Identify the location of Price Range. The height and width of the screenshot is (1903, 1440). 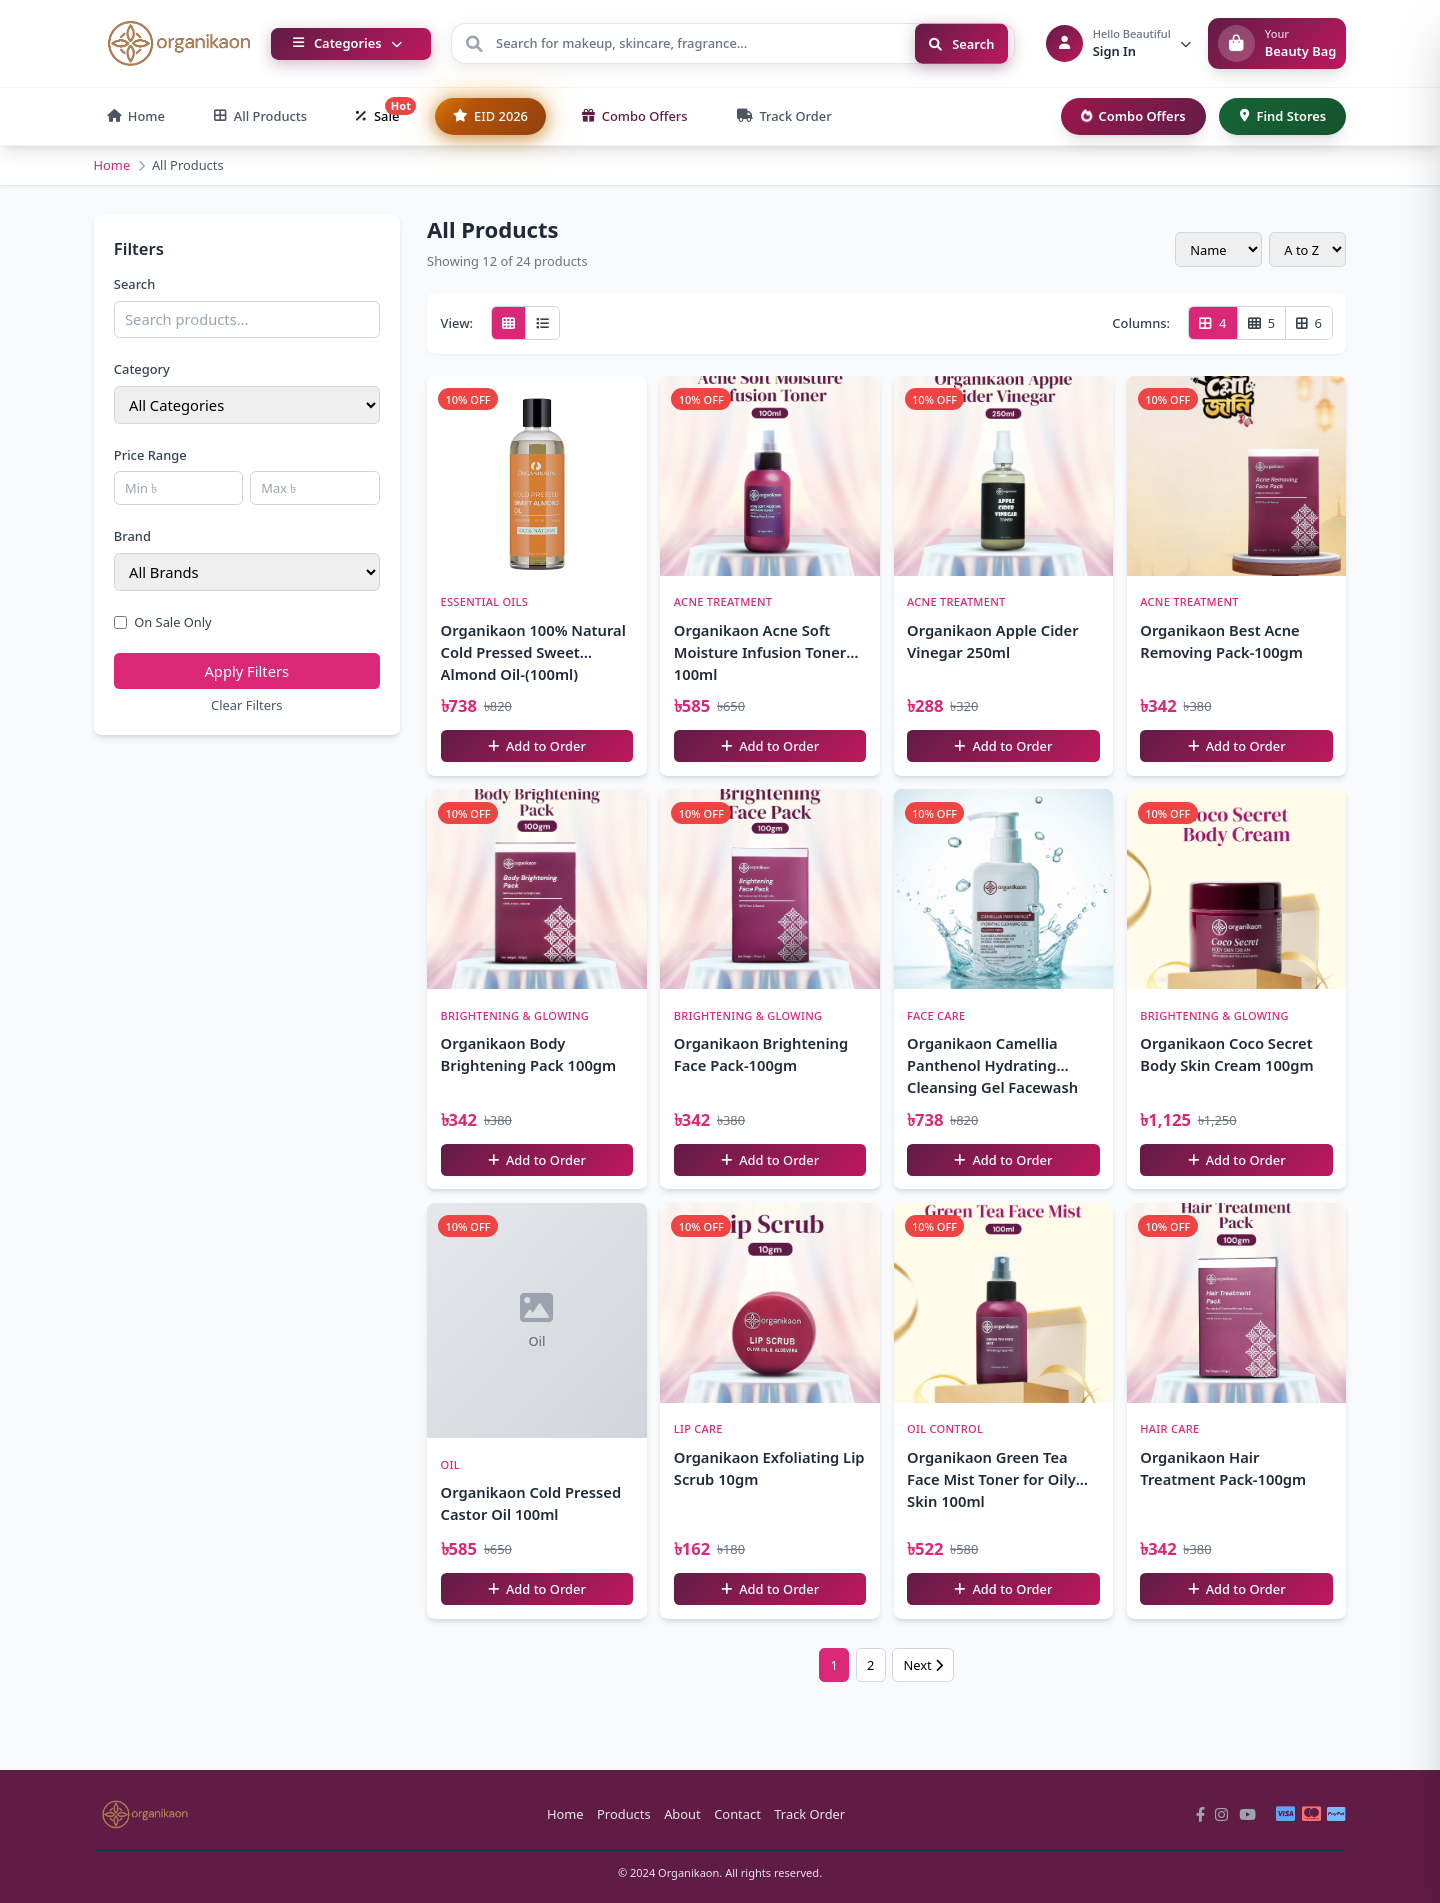
(150, 455).